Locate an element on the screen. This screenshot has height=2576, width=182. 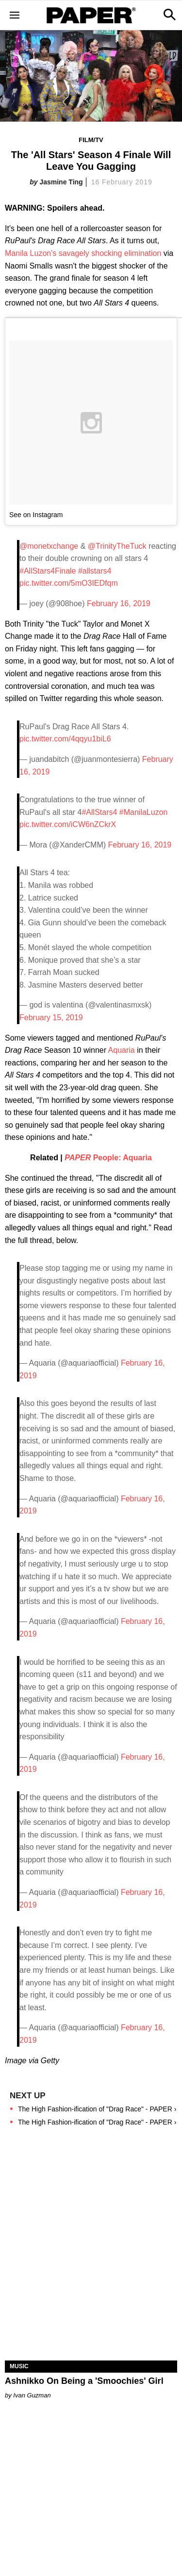
Aquaria is located at coordinates (121, 1050).